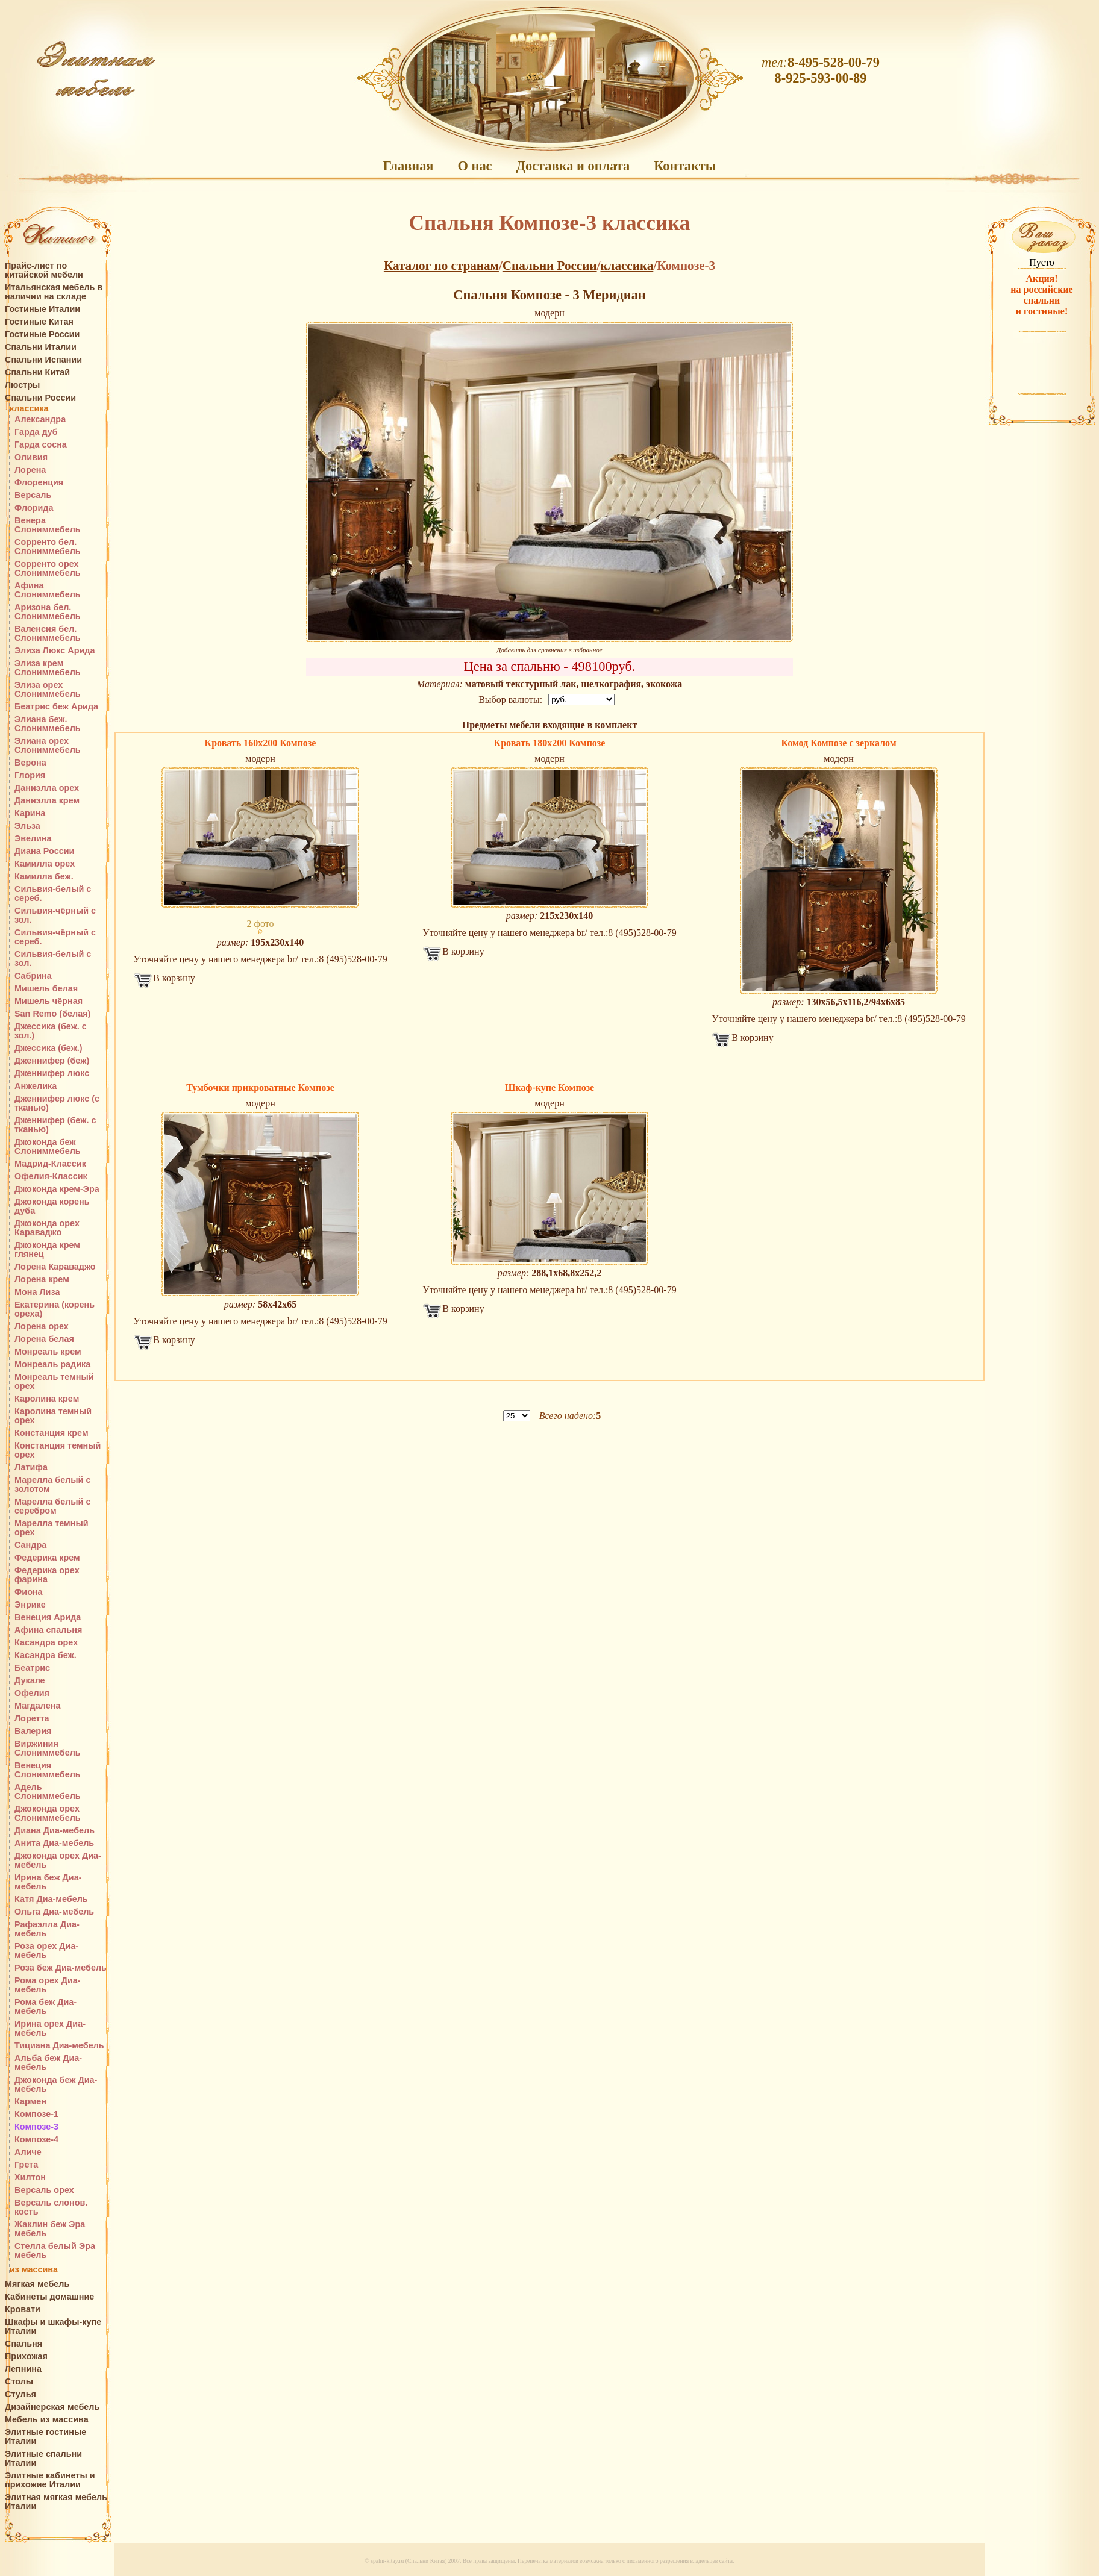 The image size is (1099, 2576). Describe the element at coordinates (30, 2177) in the screenshot. I see `Хилтон` at that location.